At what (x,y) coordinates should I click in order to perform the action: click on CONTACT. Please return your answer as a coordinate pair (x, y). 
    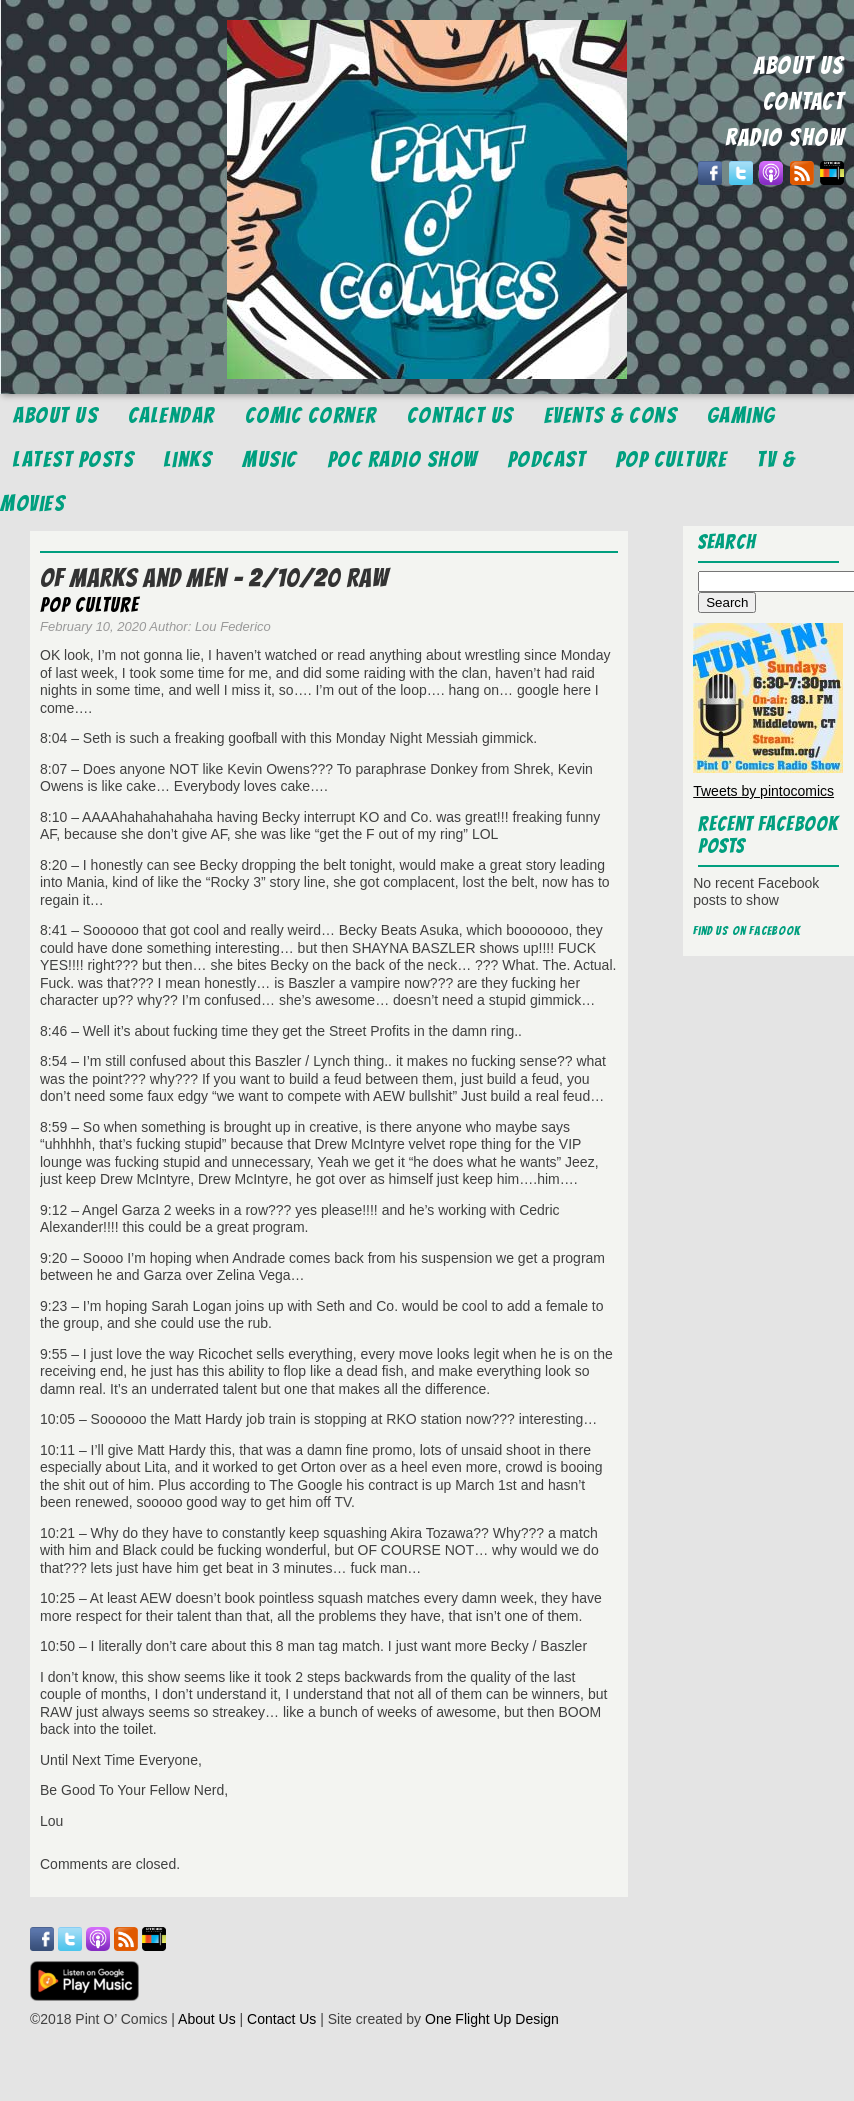
    Looking at the image, I should click on (804, 101).